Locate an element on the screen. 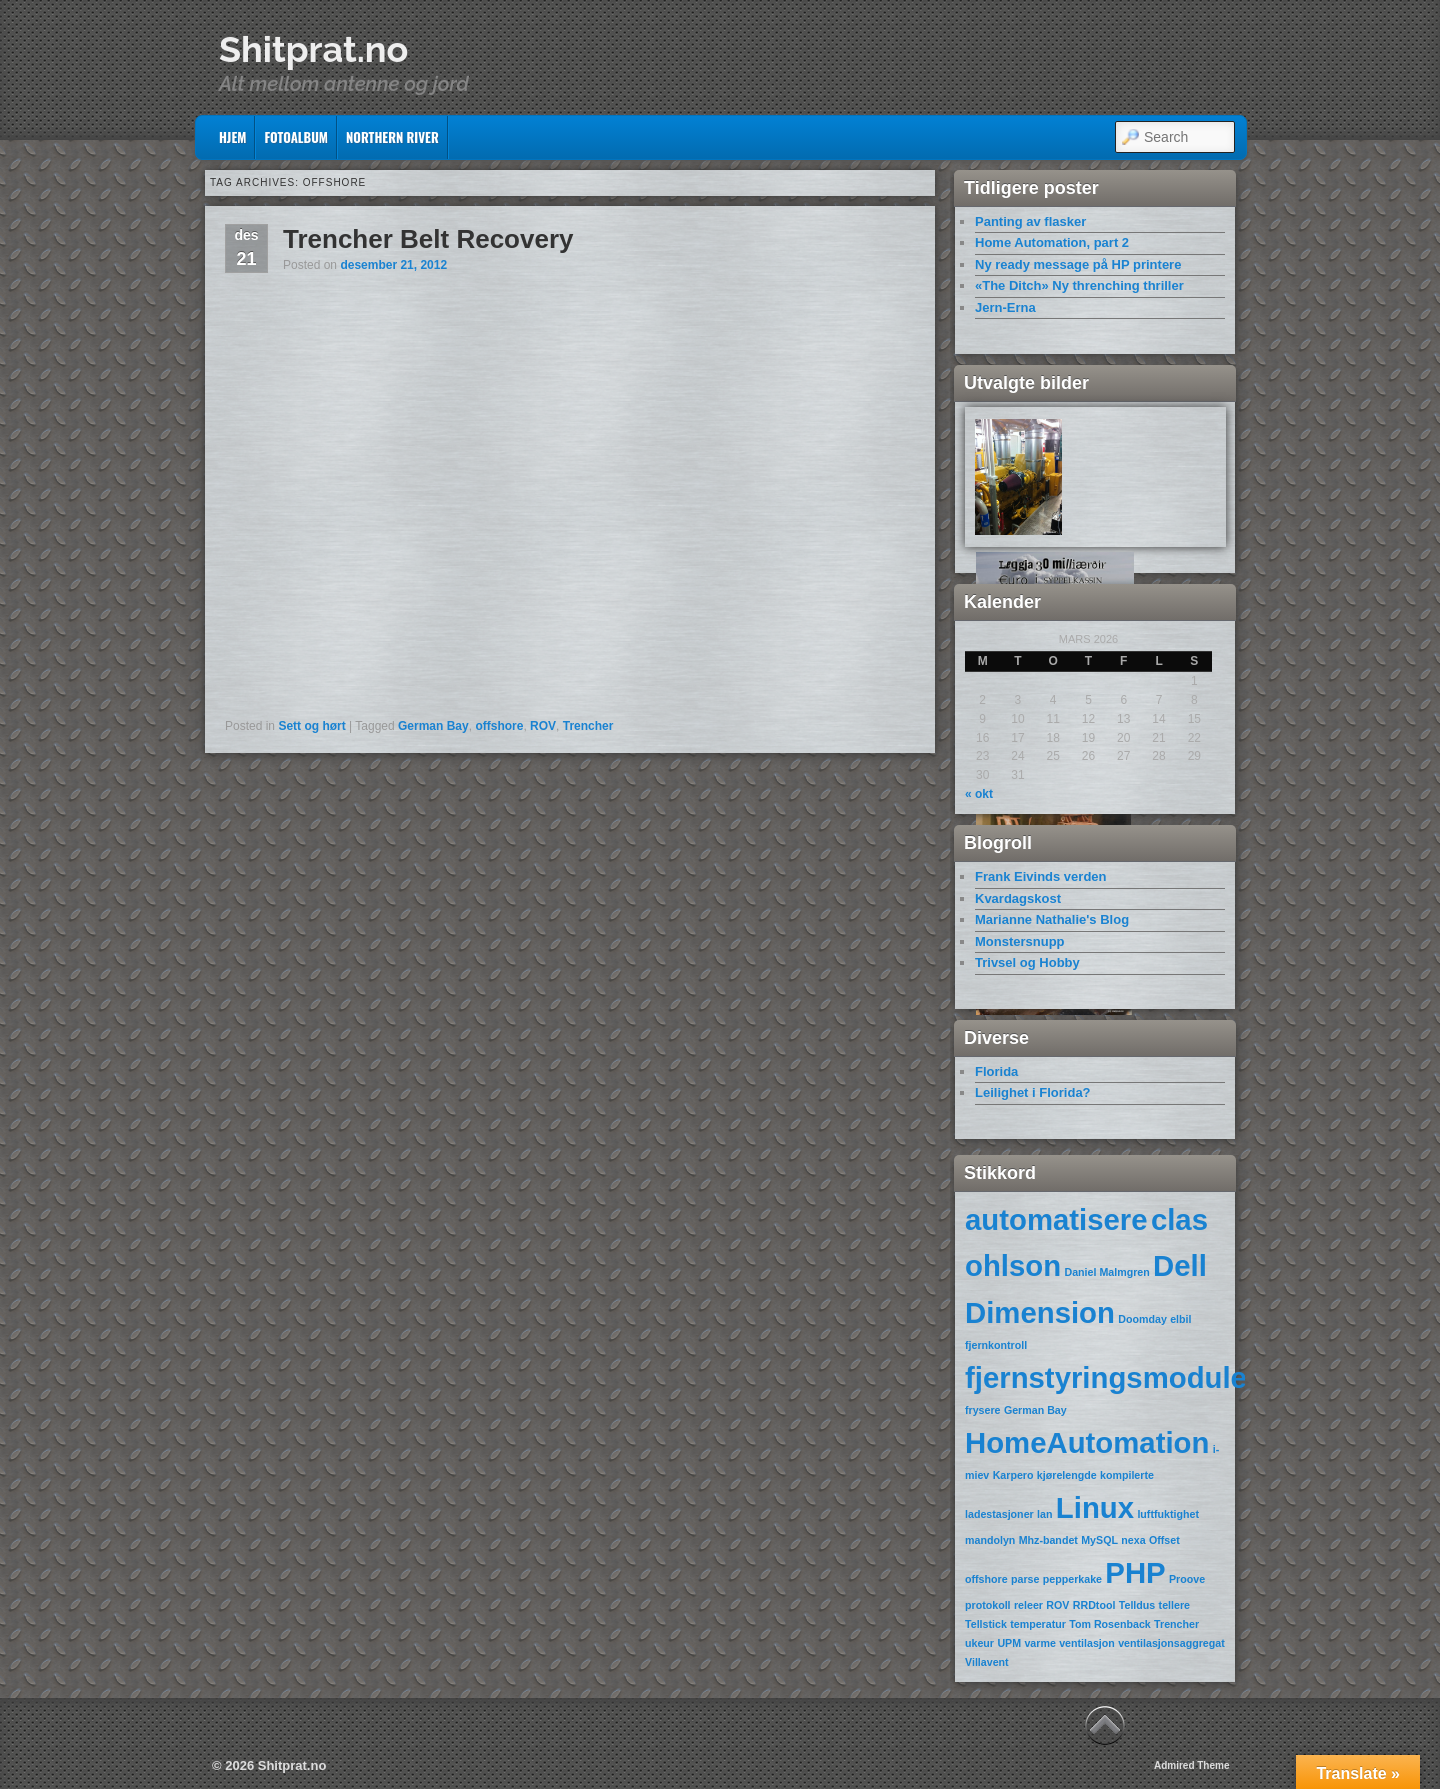  ROV is located at coordinates (543, 726).